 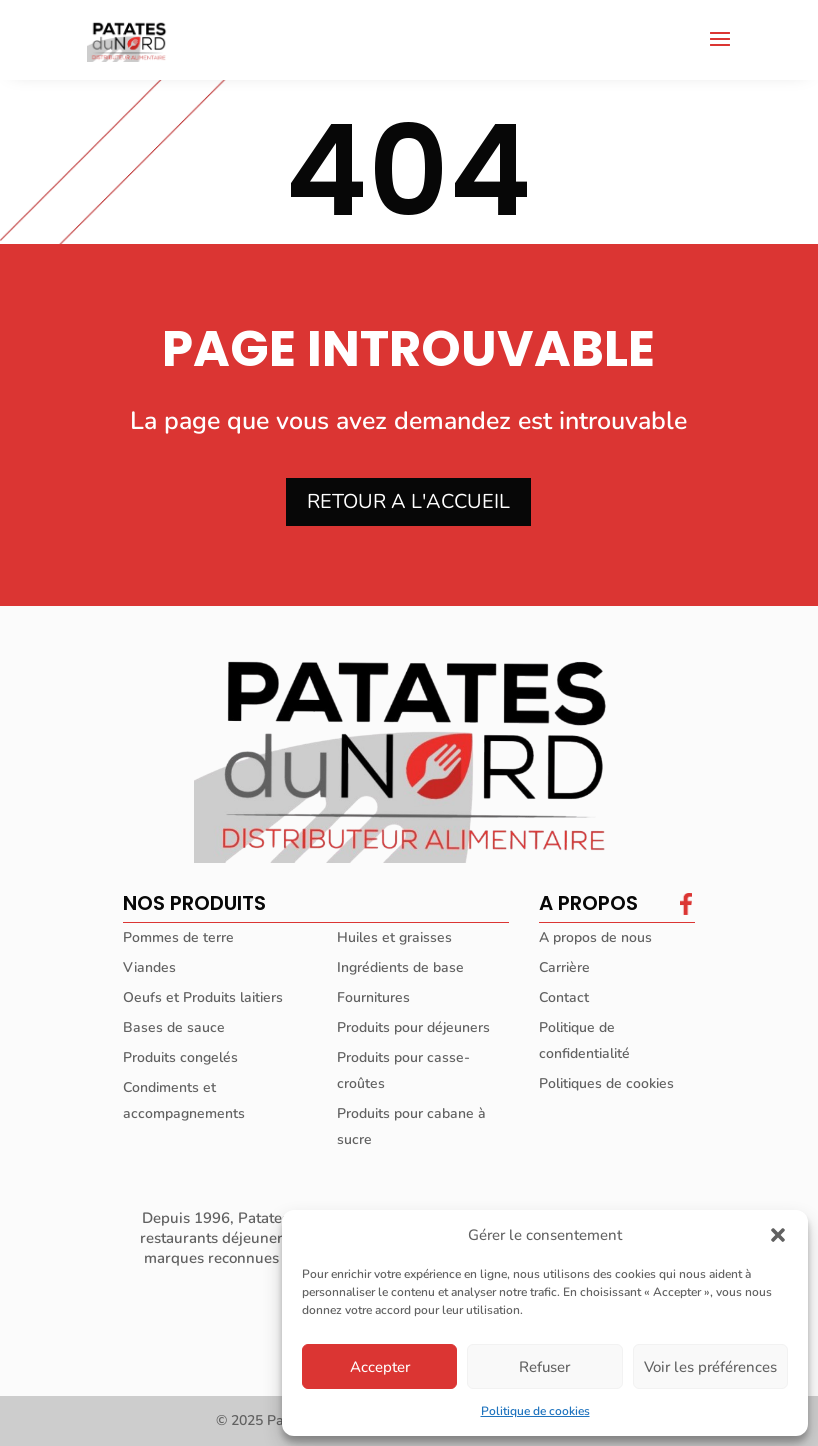 I want to click on Politique de cookies, so click(x=535, y=1411).